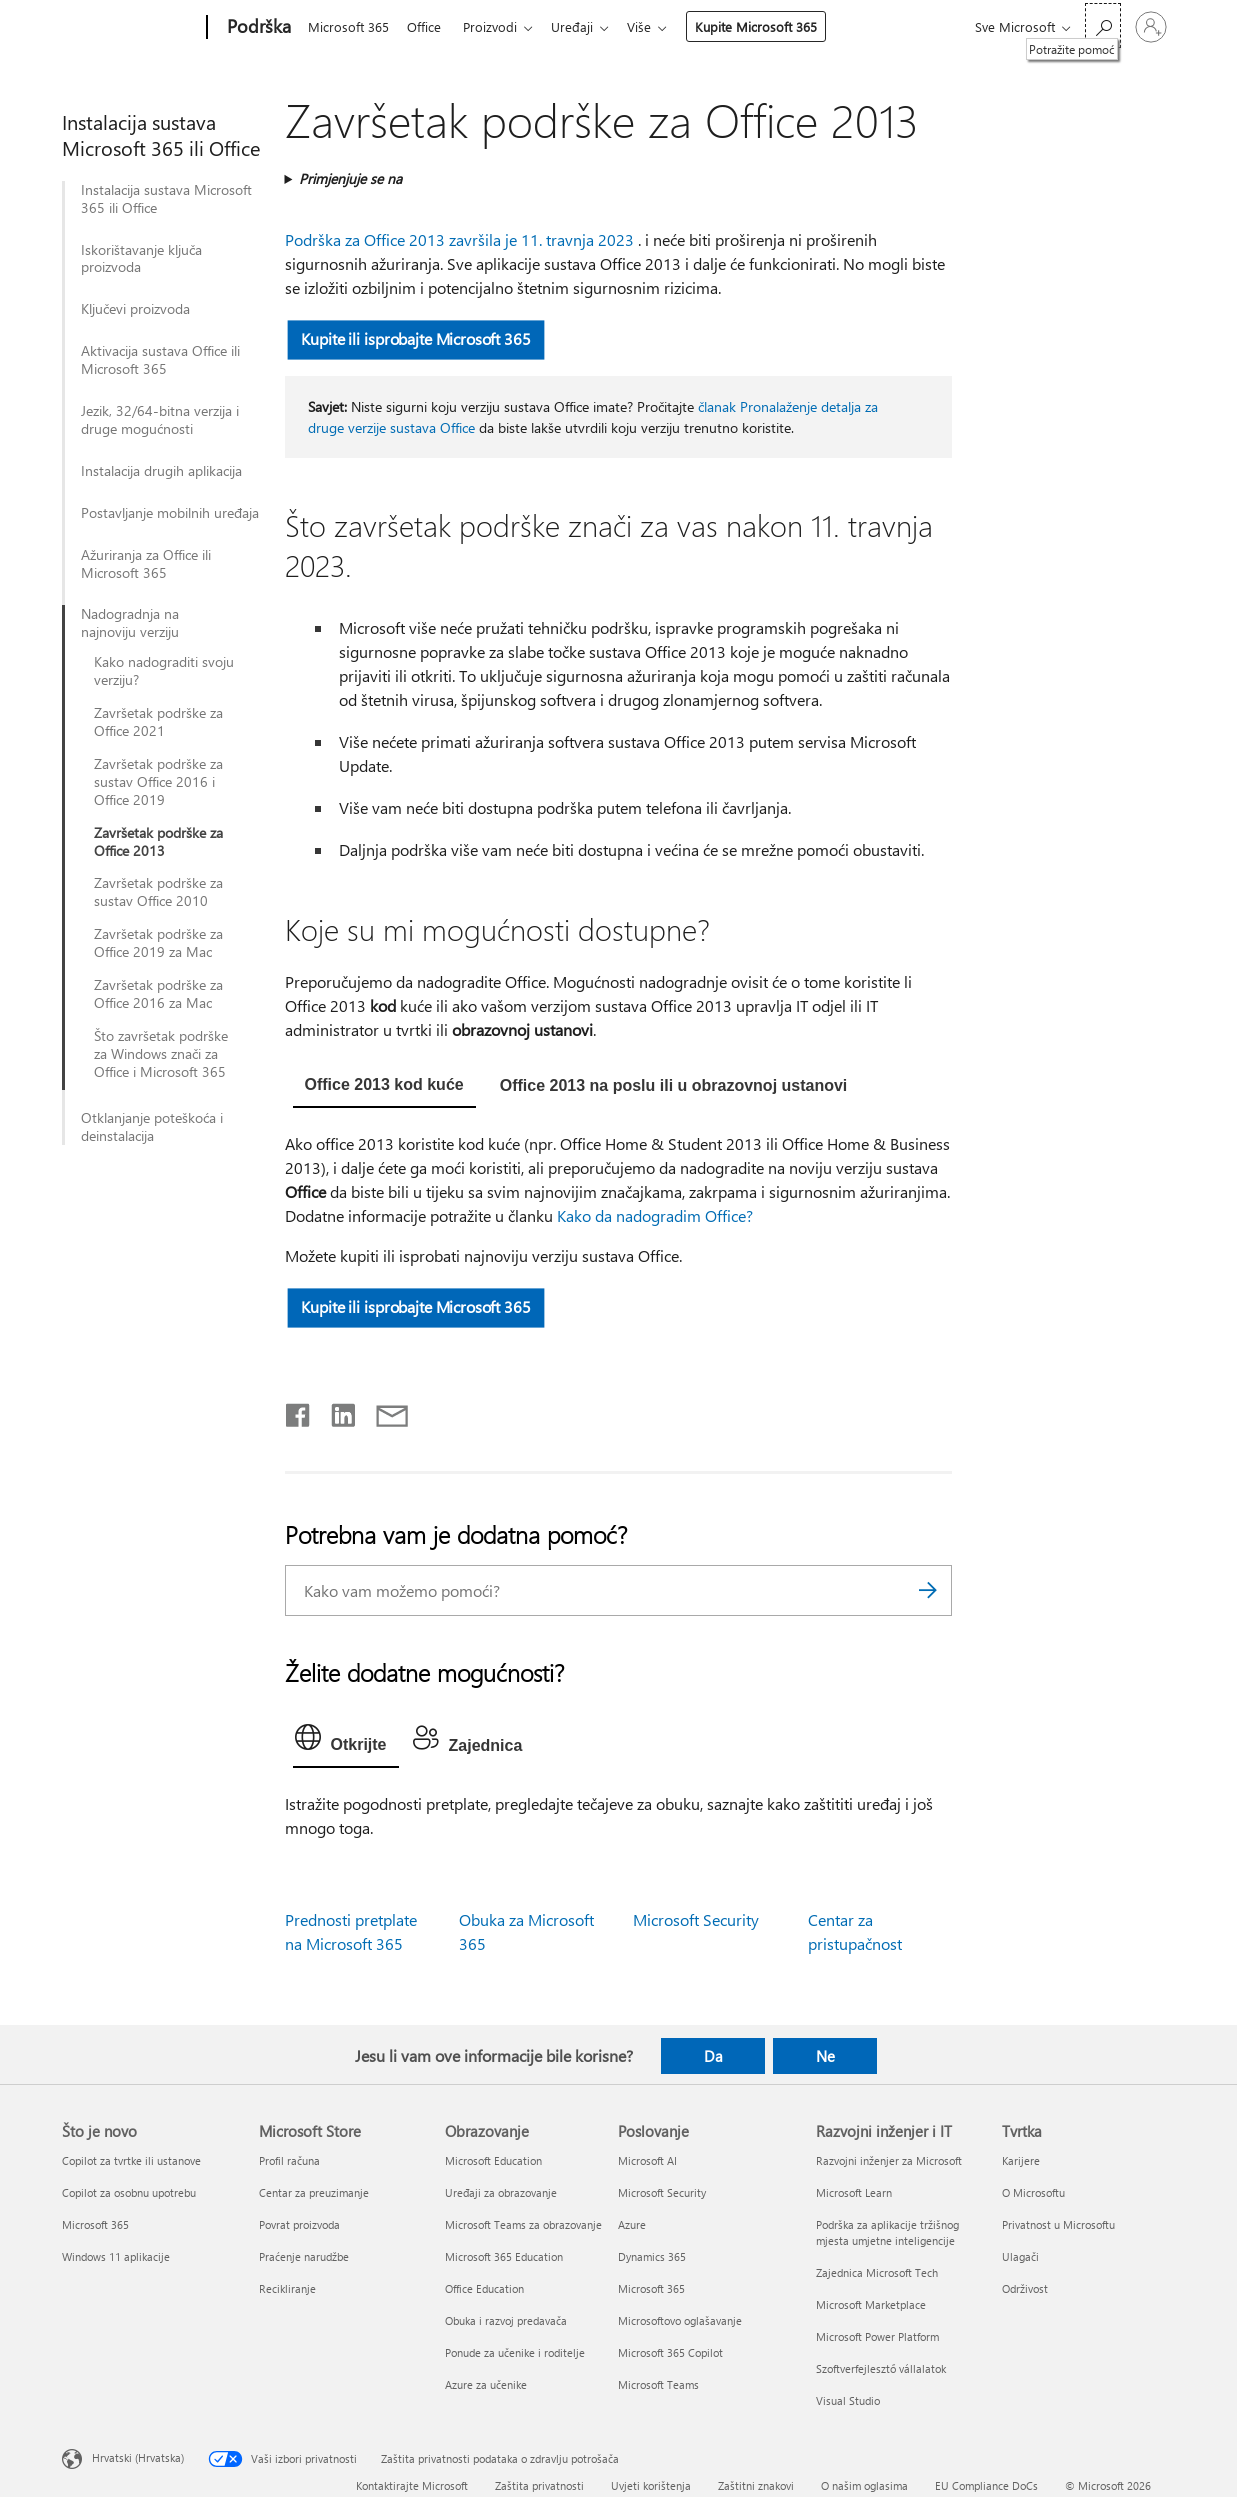 Image resolution: width=1237 pixels, height=2497 pixels. What do you see at coordinates (335, 1411) in the screenshot?
I see `[Podijeli na servisu LinkedIn]` at bounding box center [335, 1411].